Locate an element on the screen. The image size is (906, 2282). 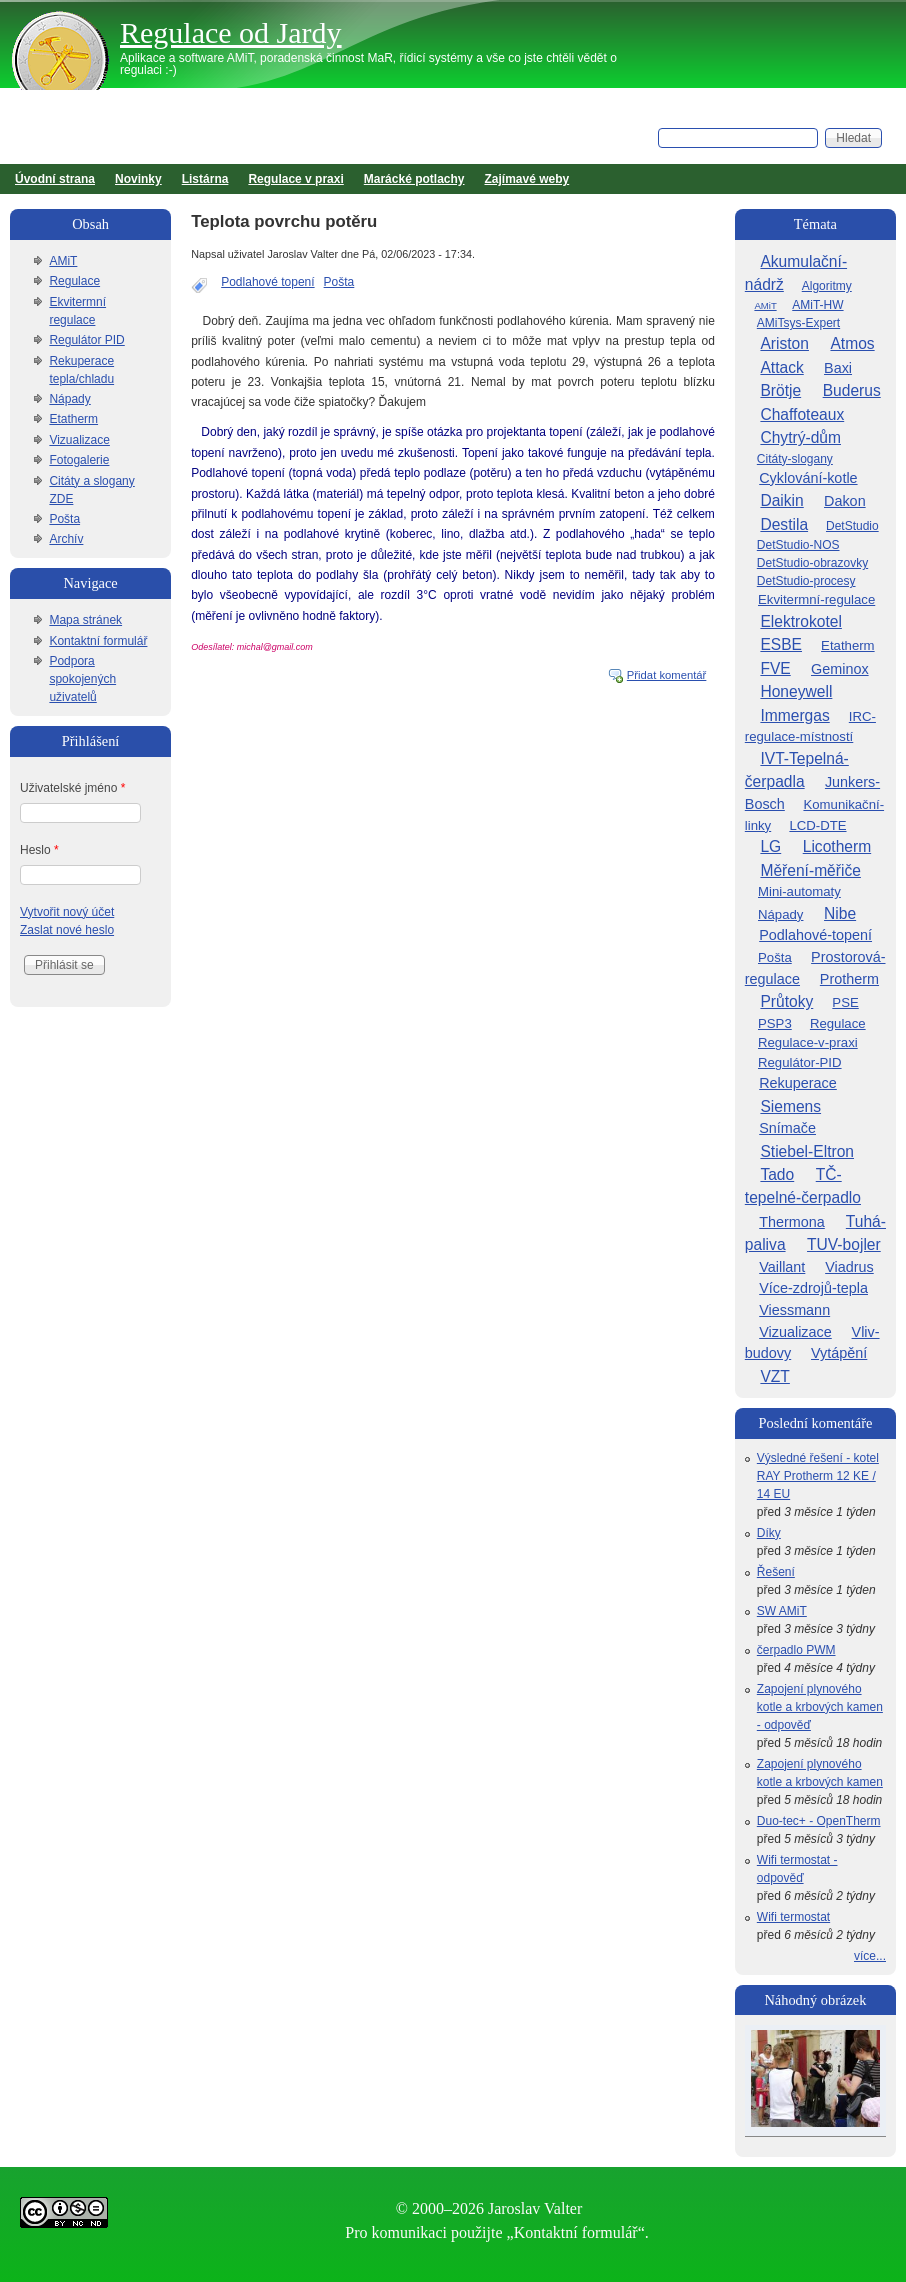
Zapojení plynového kotle a krbových kamen - odpověď is located at coordinates (820, 1707).